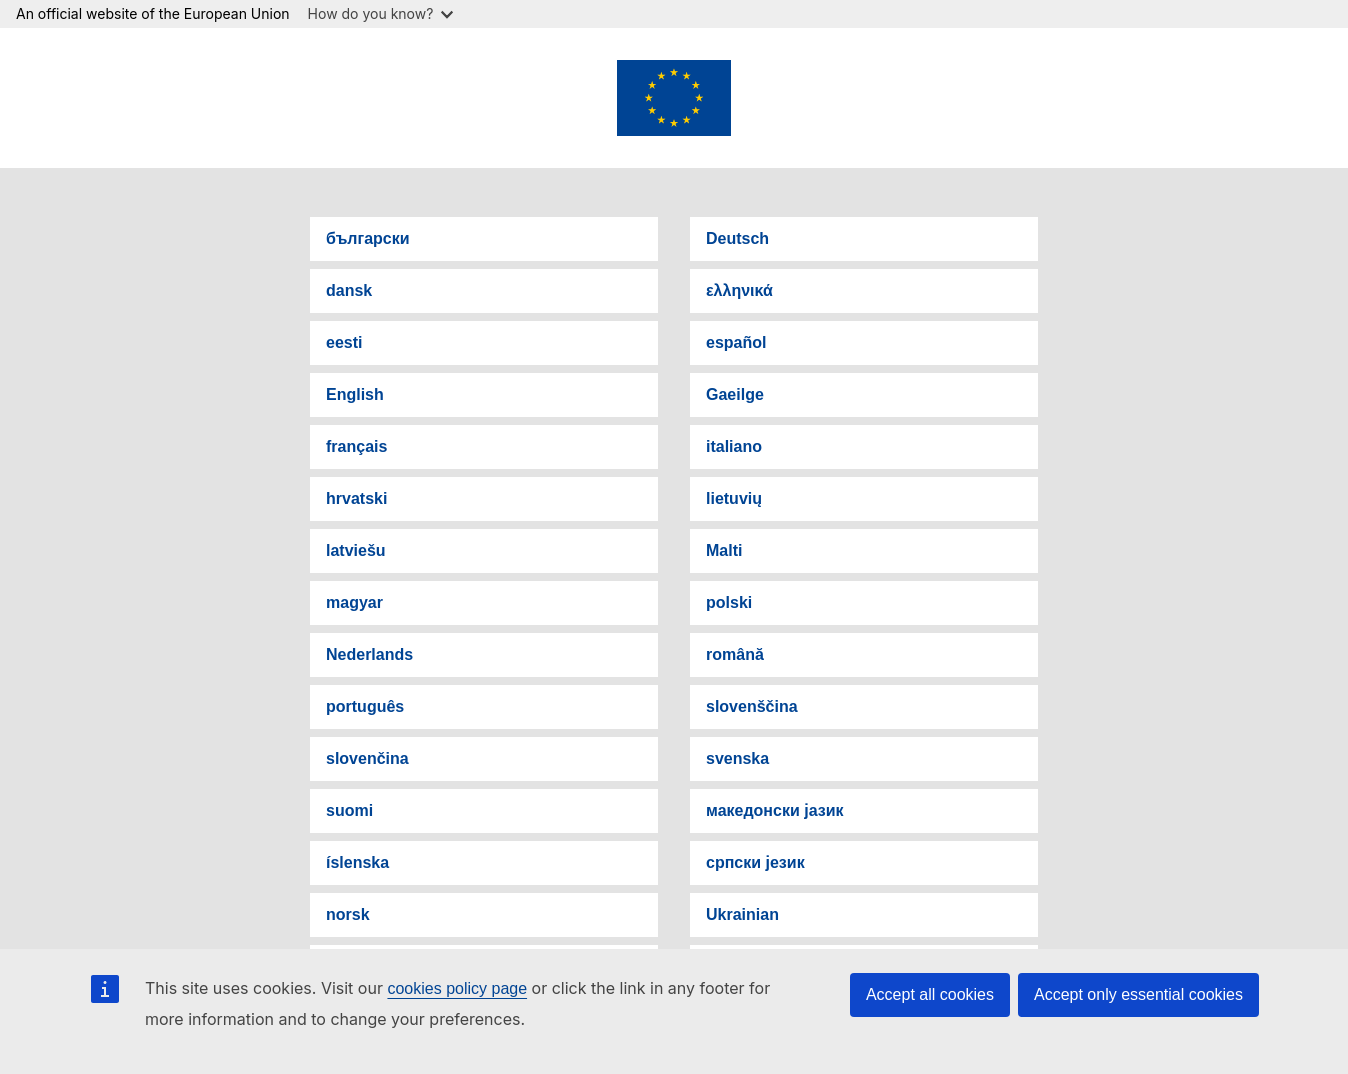 Image resolution: width=1348 pixels, height=1074 pixels. I want to click on română, so click(735, 654).